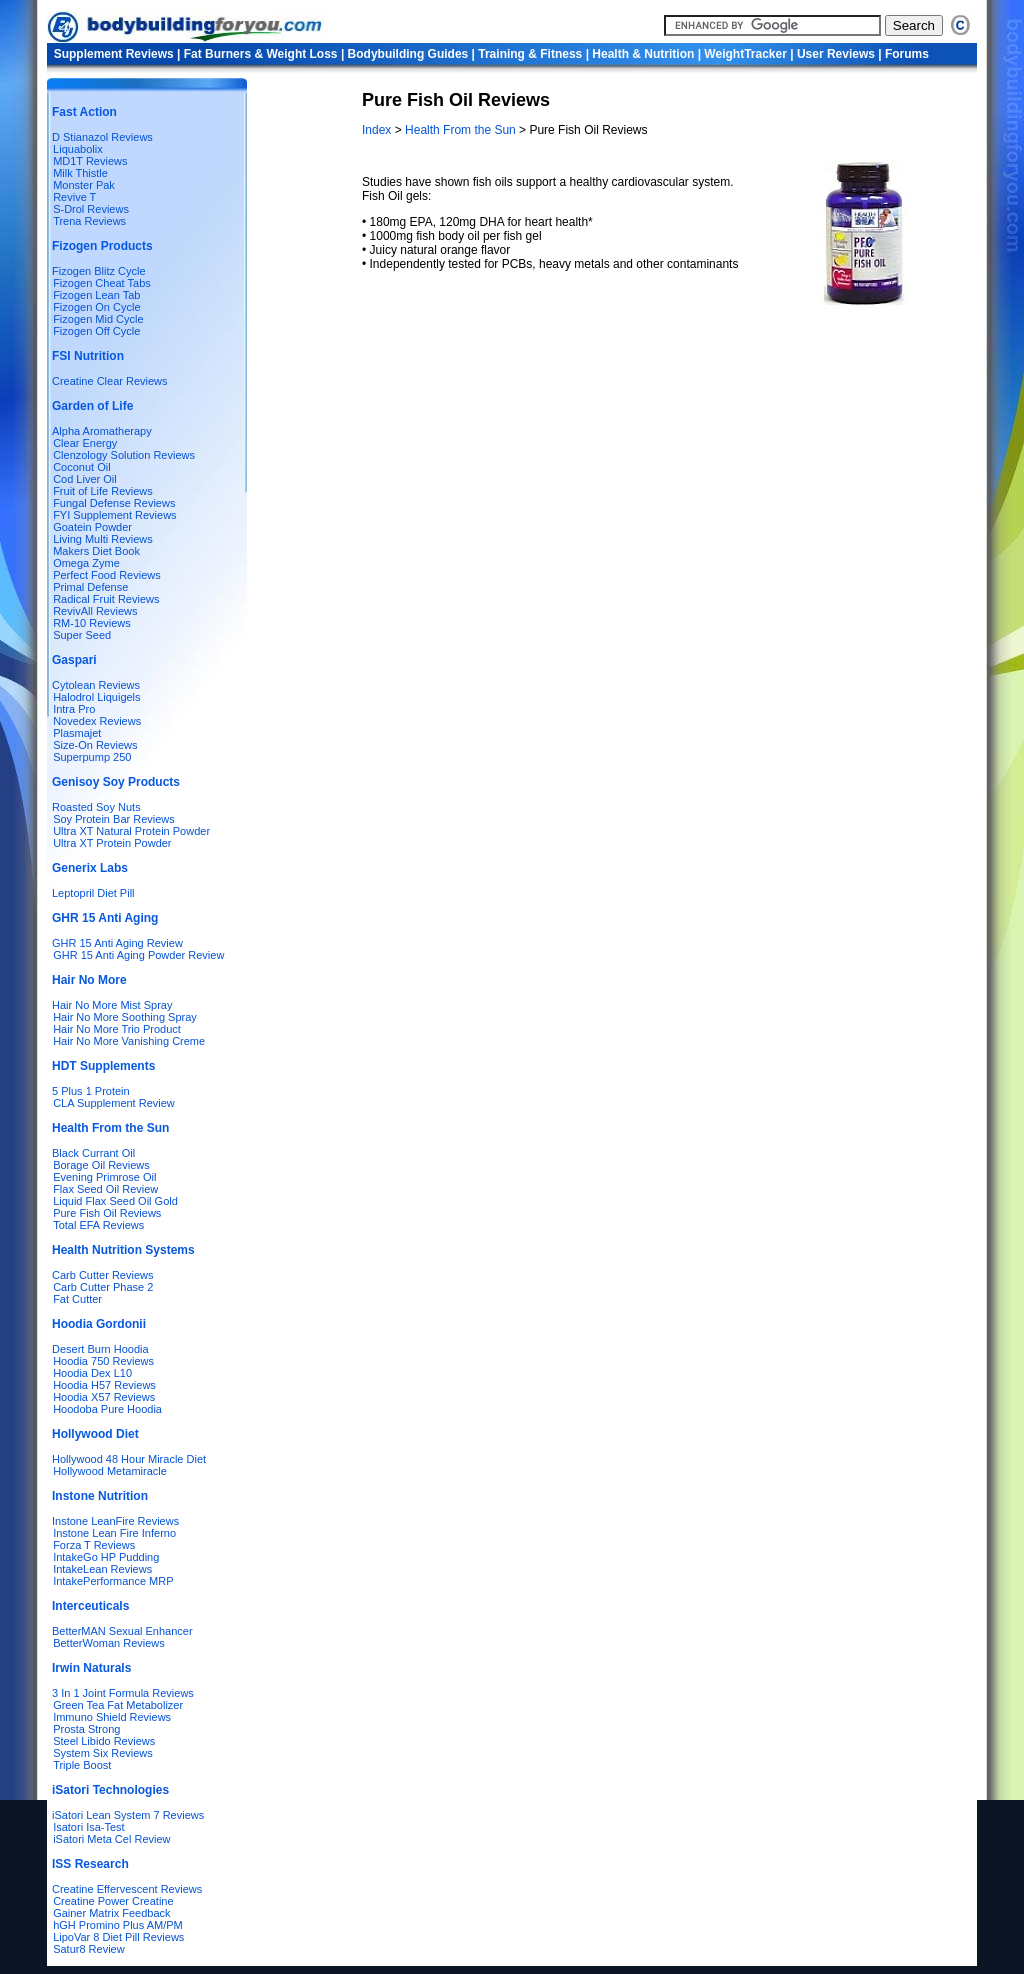 The image size is (1024, 1974). I want to click on Fizogen Off Cycle, so click(96, 331).